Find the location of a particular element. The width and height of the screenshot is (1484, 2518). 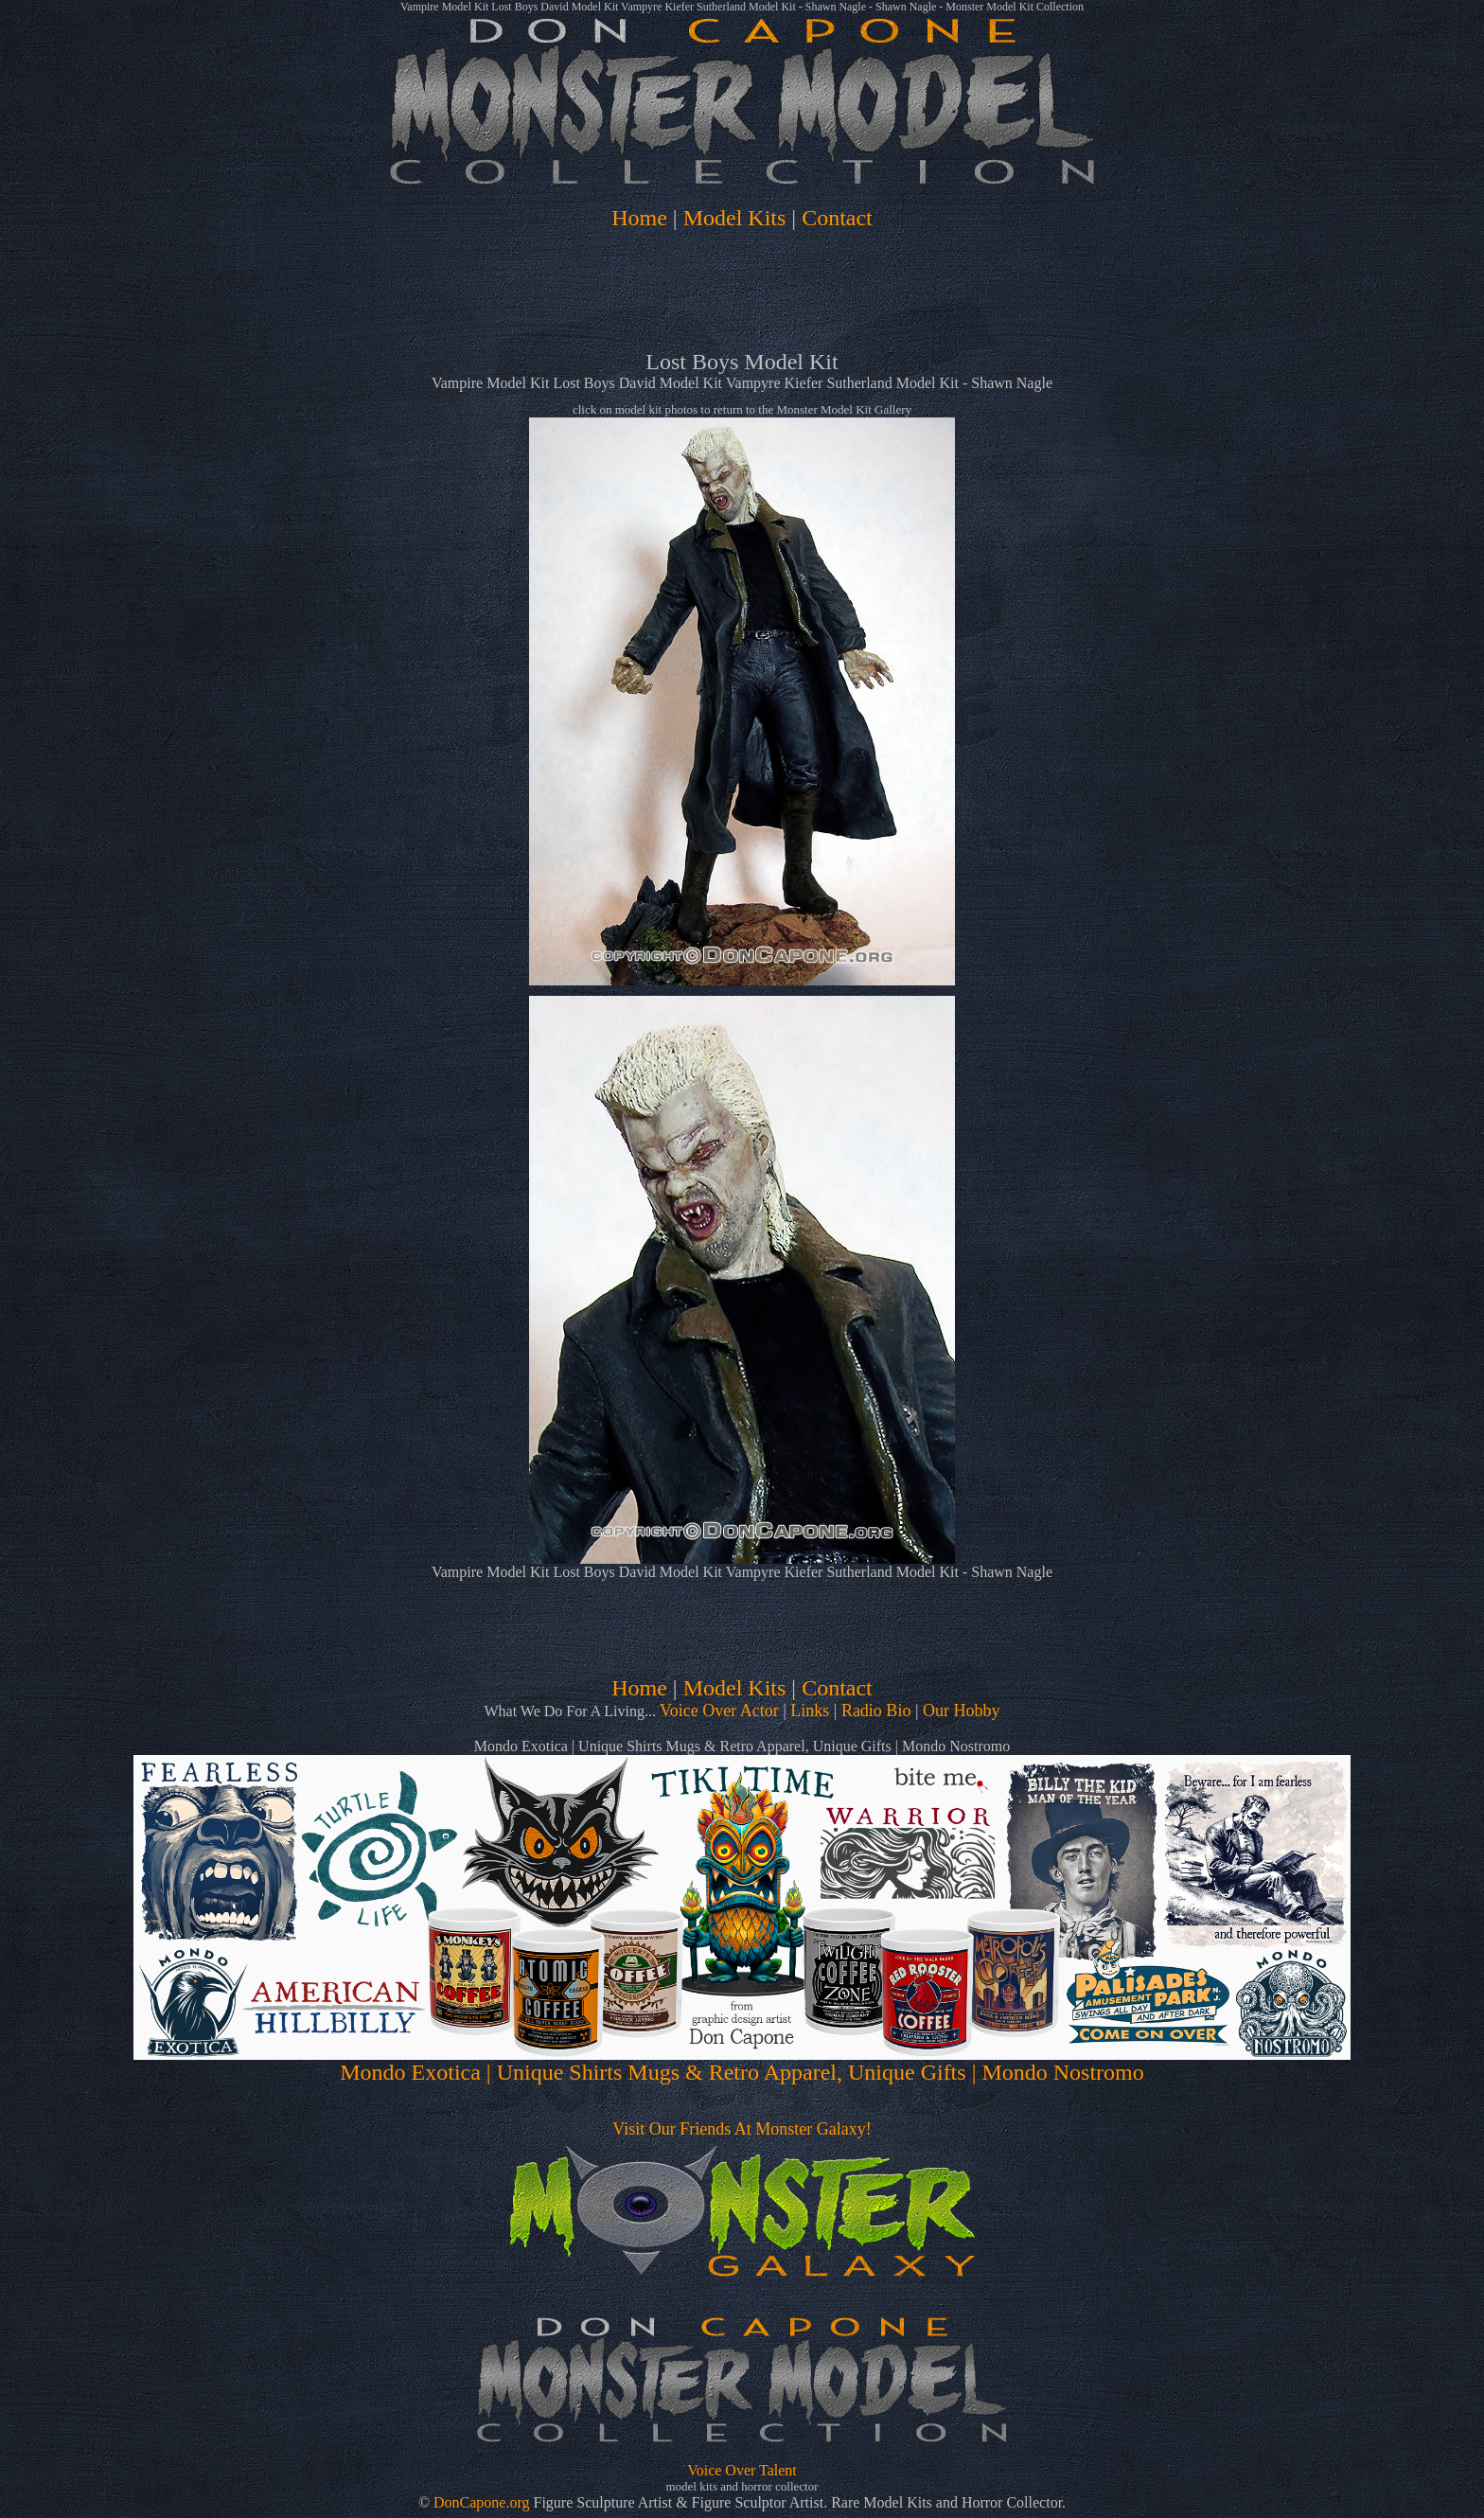

Voice Over Talent is located at coordinates (742, 2470).